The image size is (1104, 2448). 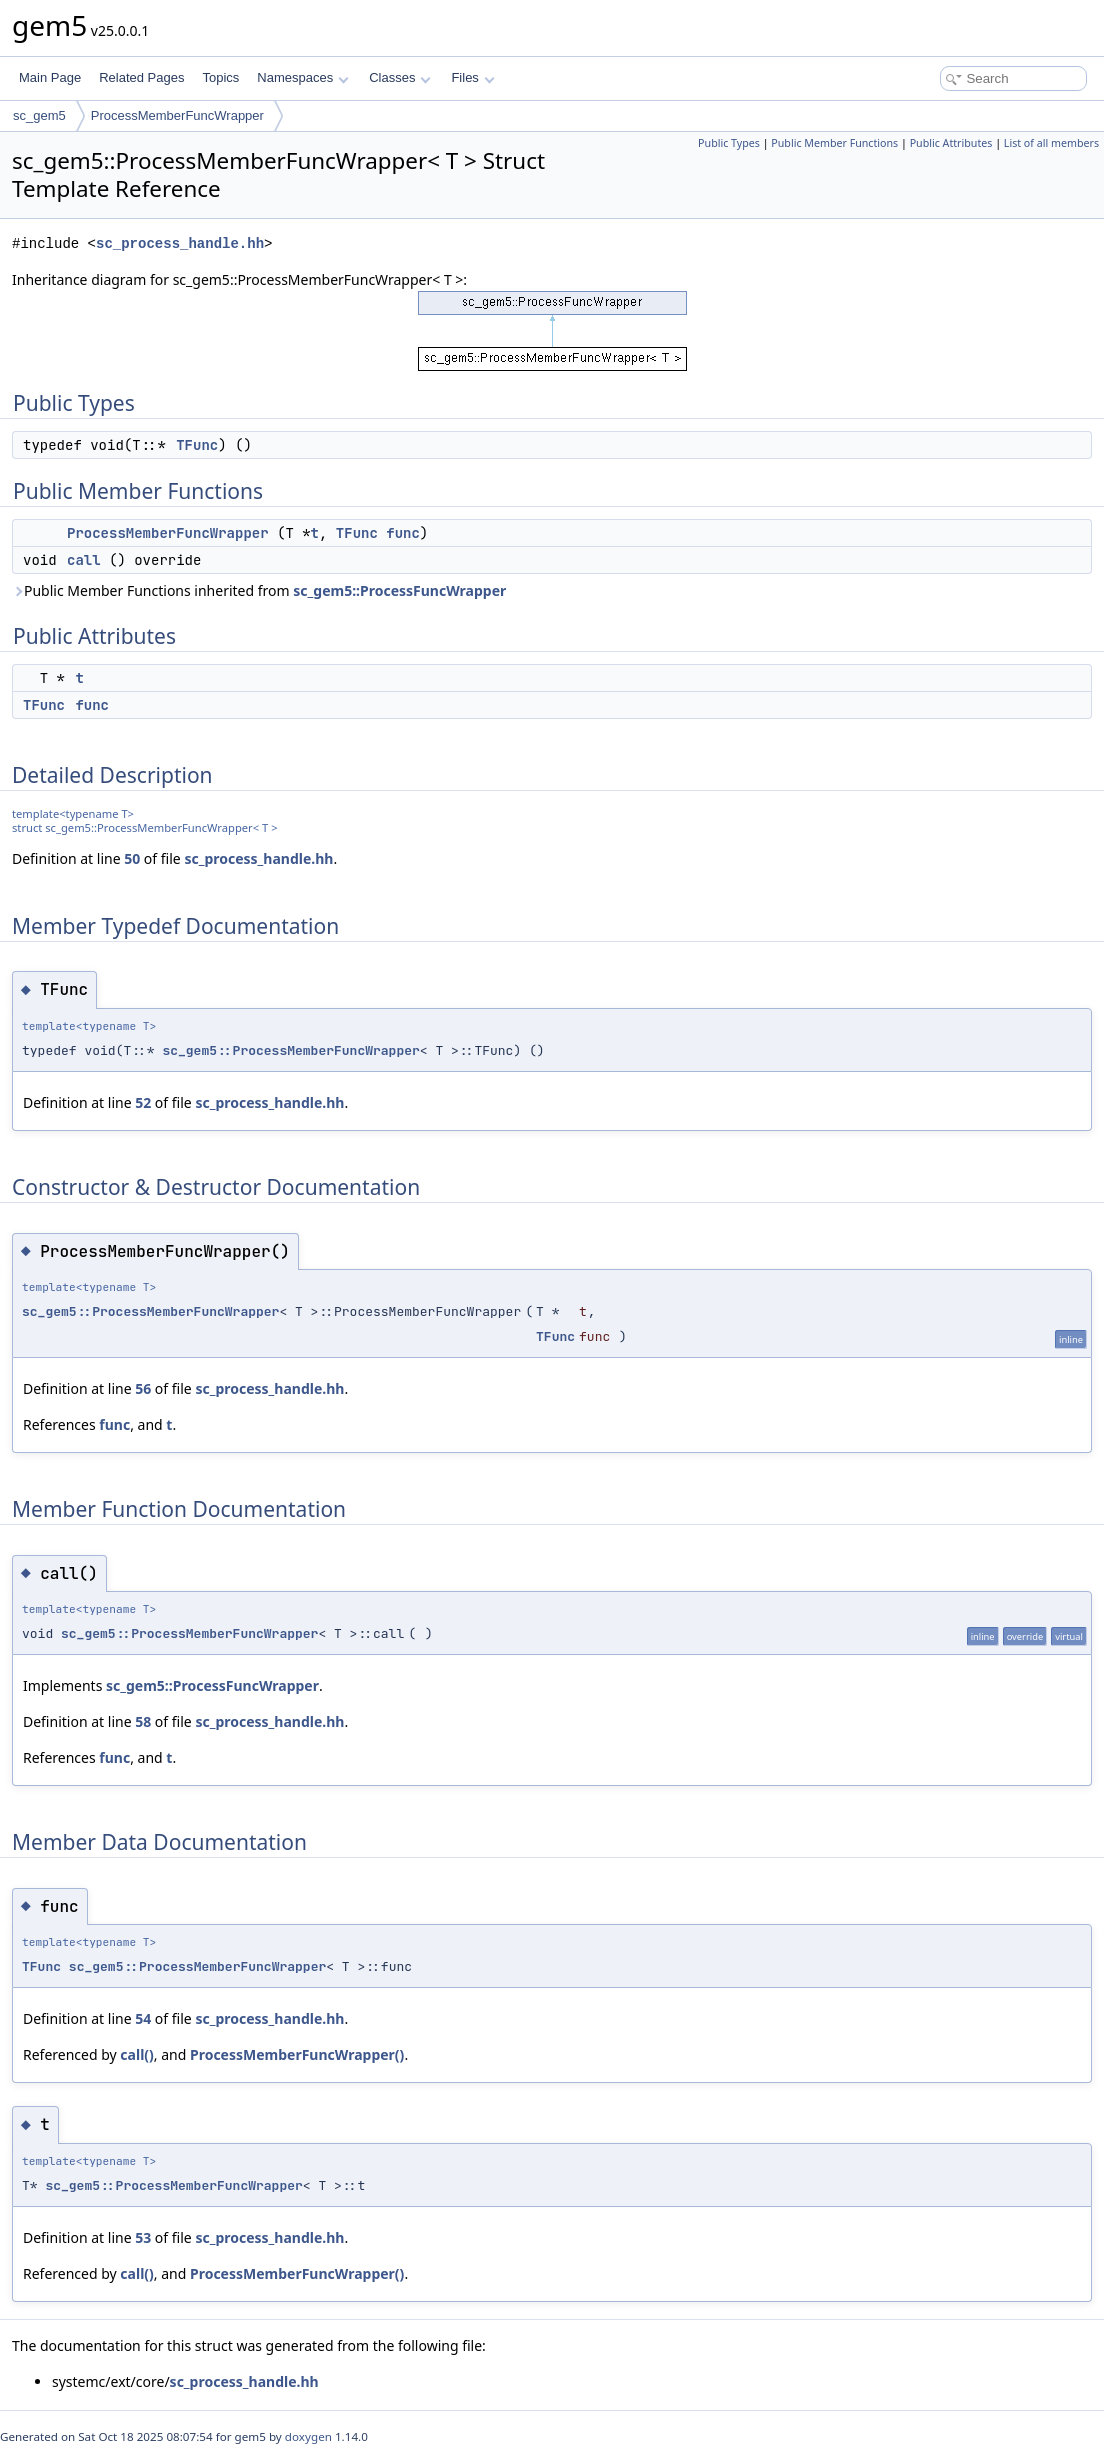 What do you see at coordinates (951, 143) in the screenshot?
I see `Public Attributes` at bounding box center [951, 143].